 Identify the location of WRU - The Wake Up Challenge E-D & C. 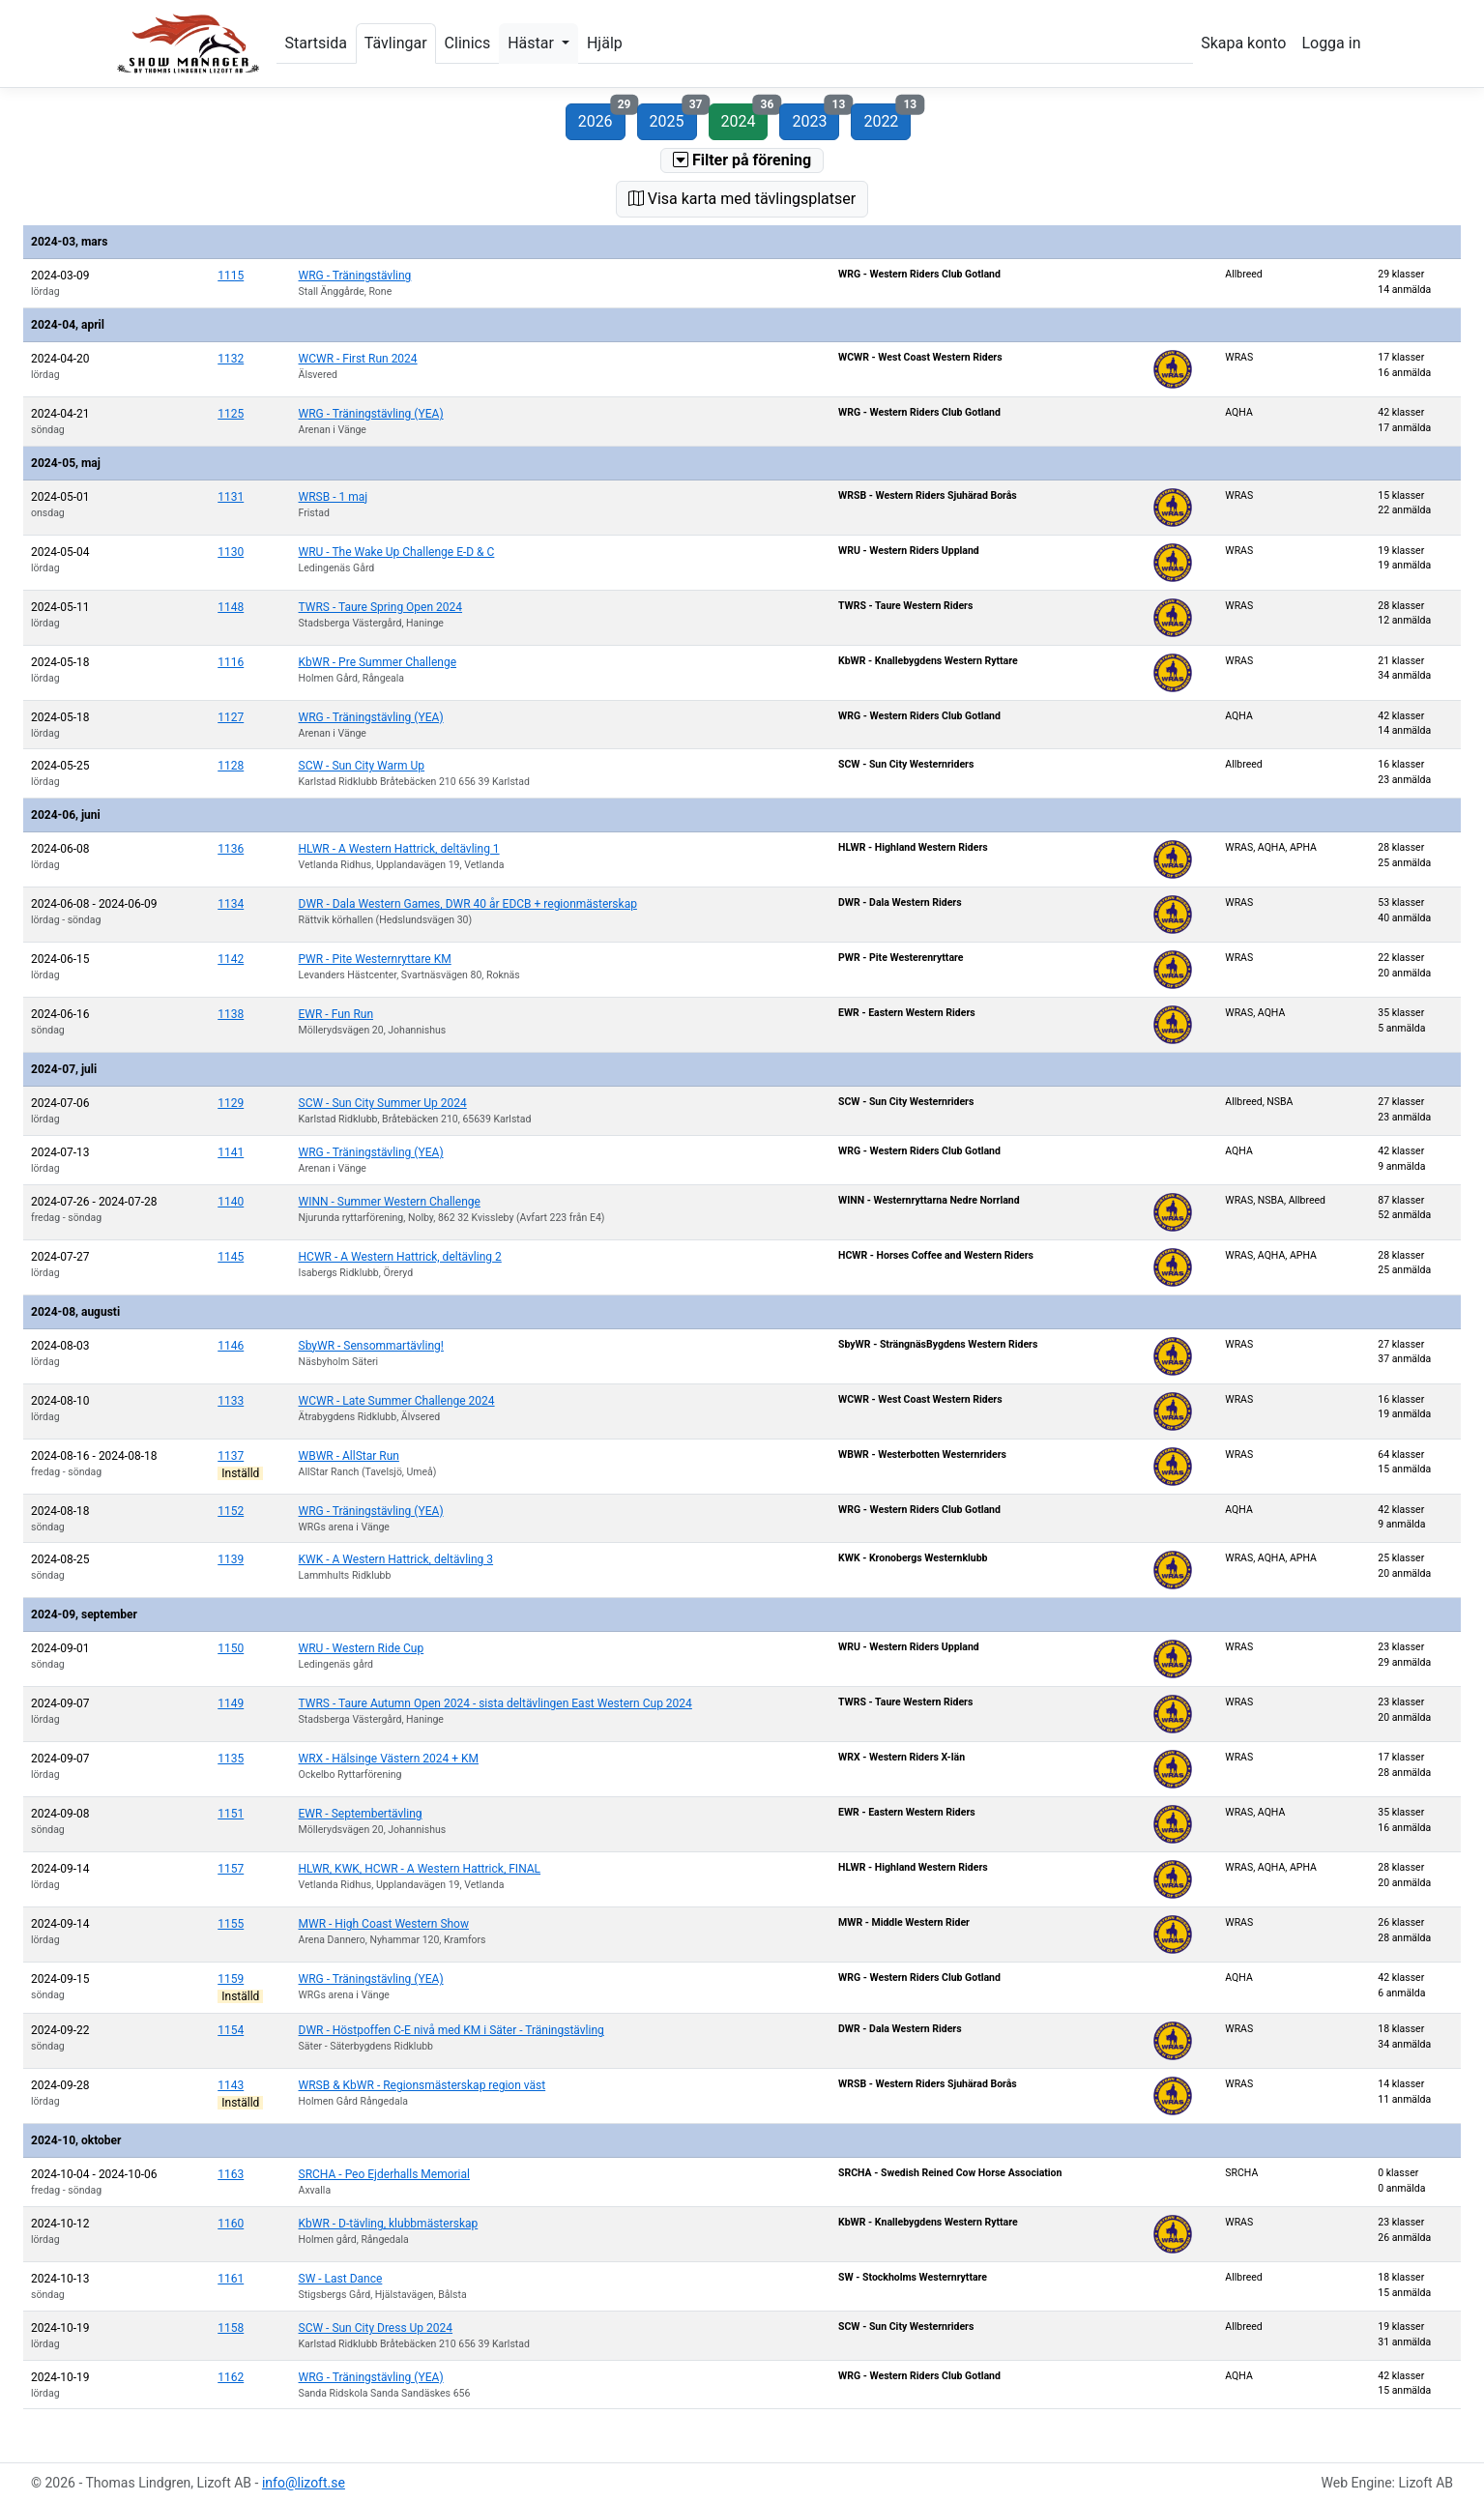
(397, 552).